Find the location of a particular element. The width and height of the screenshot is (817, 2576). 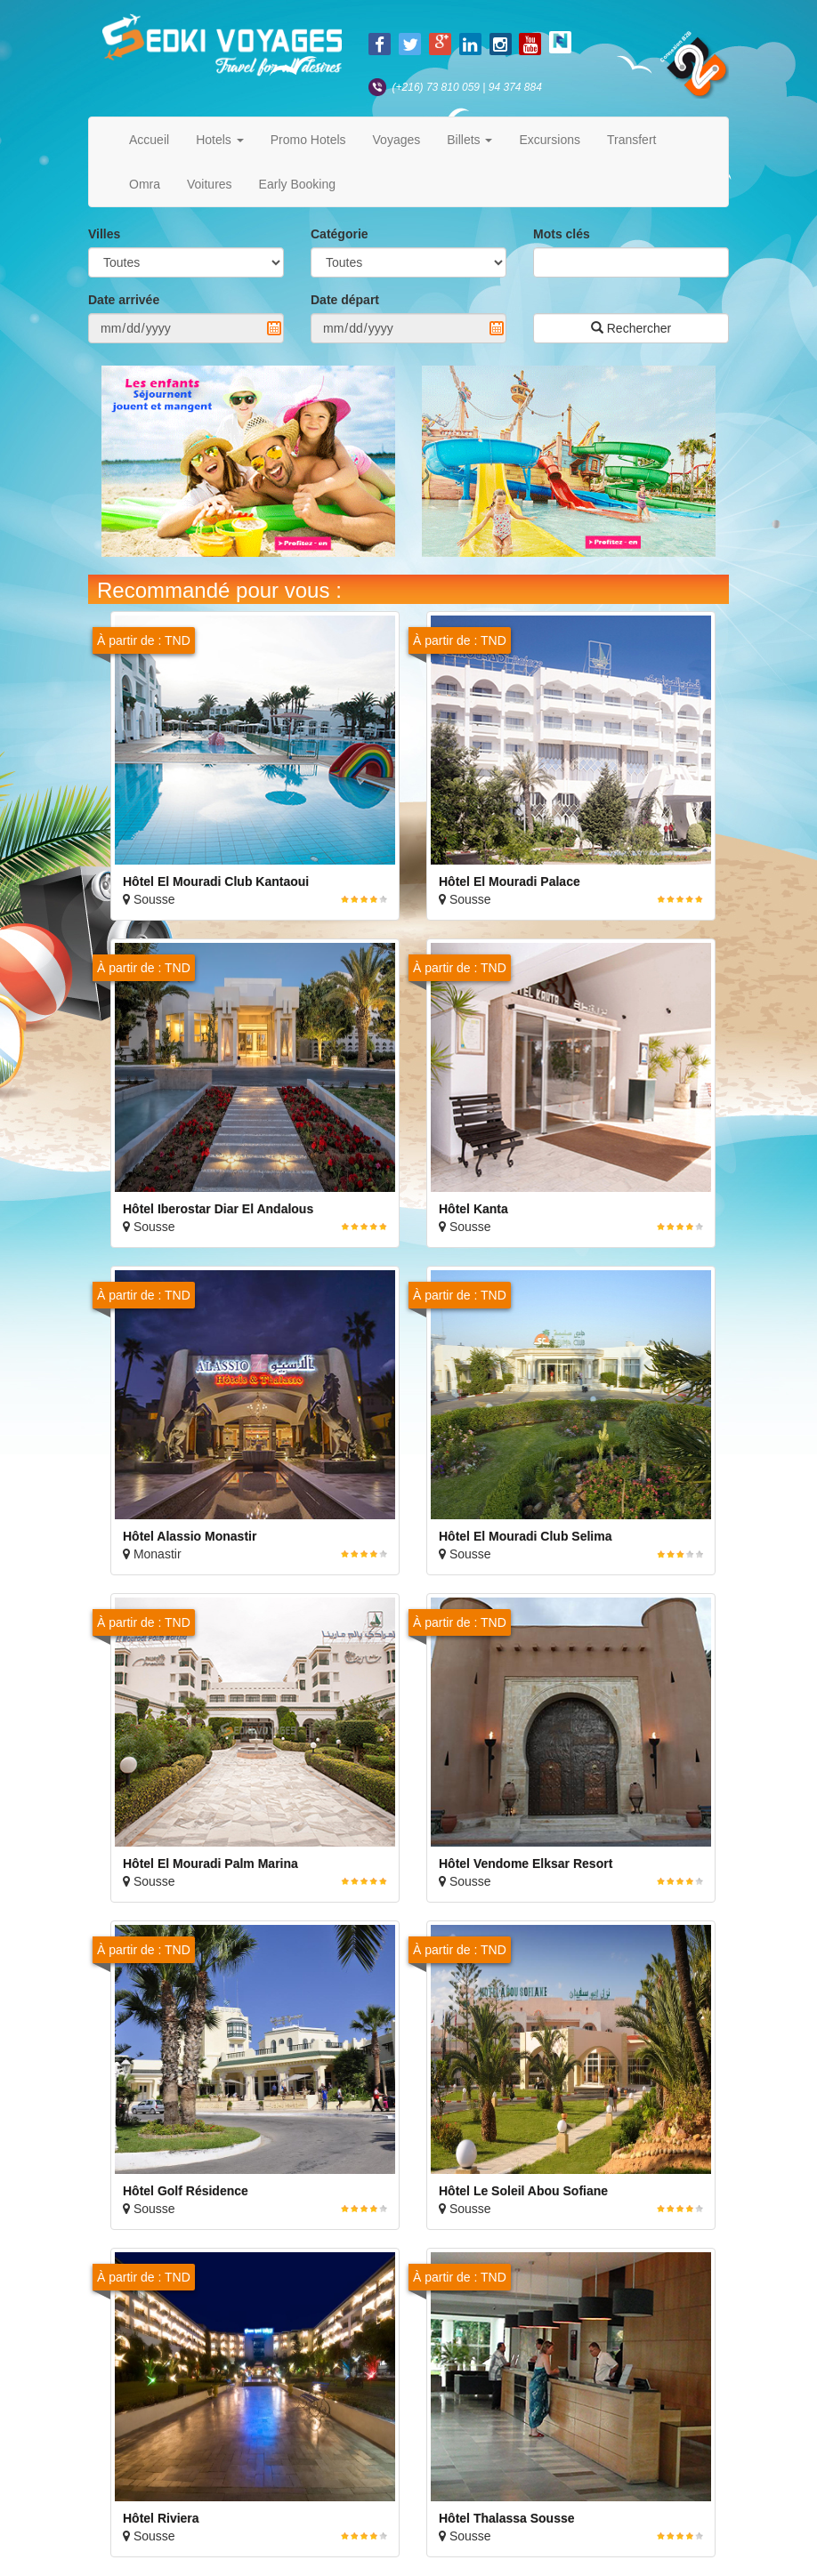

Hôtel El Mouradi Club Selima is located at coordinates (525, 1536).